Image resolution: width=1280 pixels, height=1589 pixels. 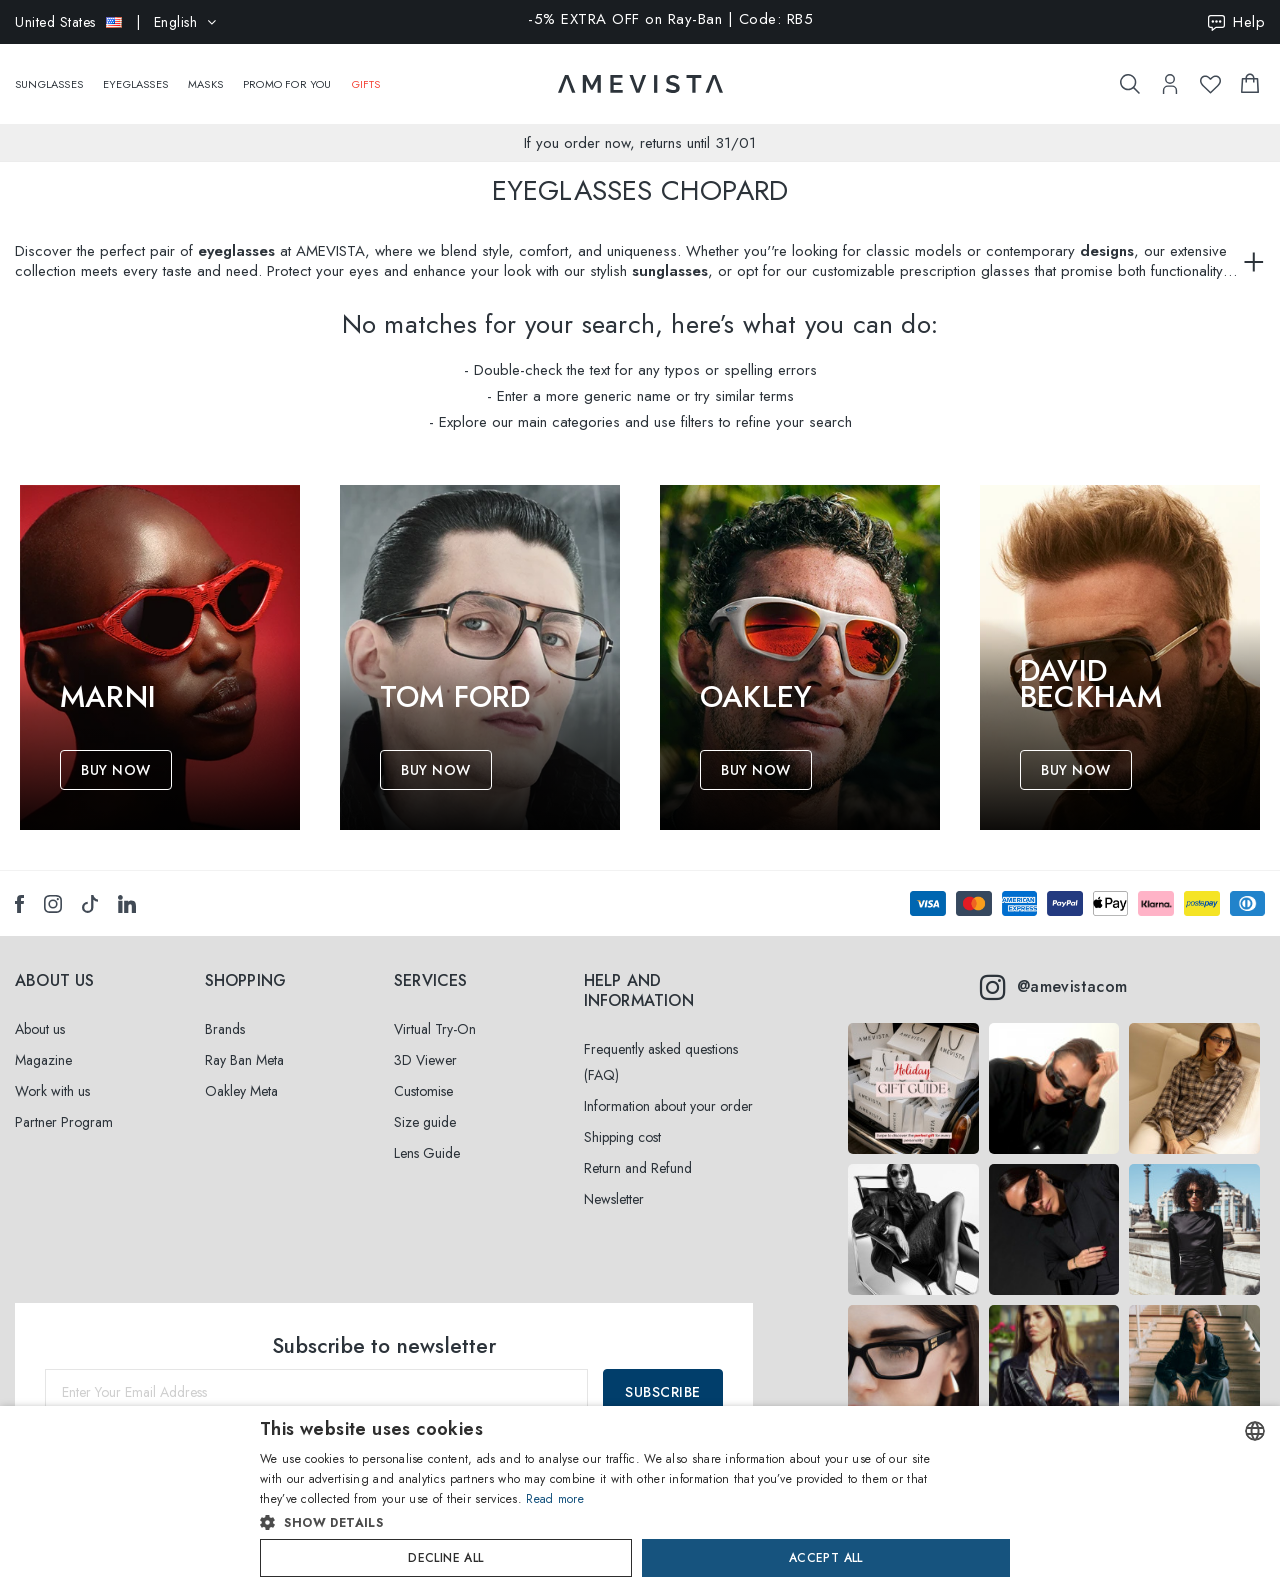 What do you see at coordinates (241, 1091) in the screenshot?
I see `Oakley Meta` at bounding box center [241, 1091].